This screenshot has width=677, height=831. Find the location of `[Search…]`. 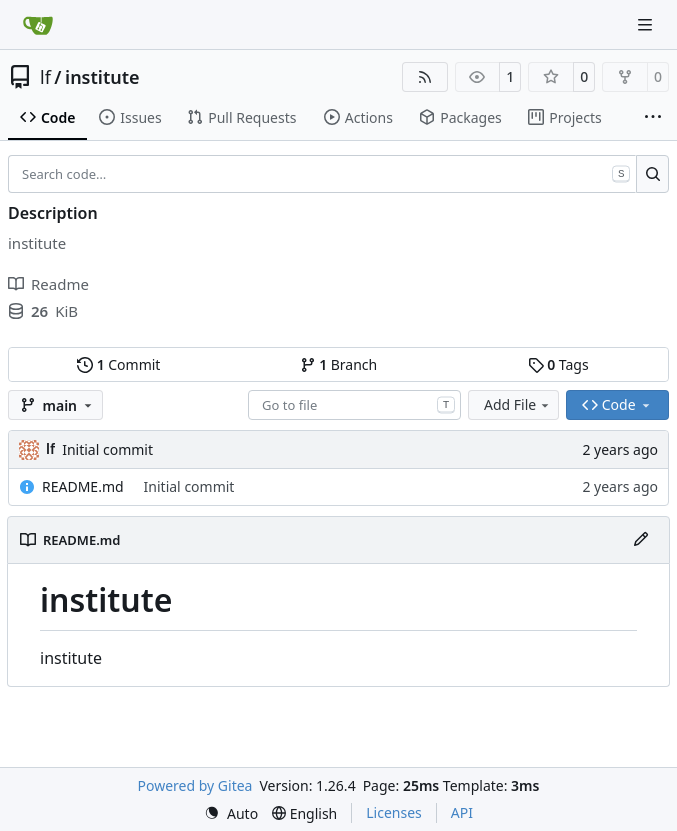

[Search…] is located at coordinates (652, 174).